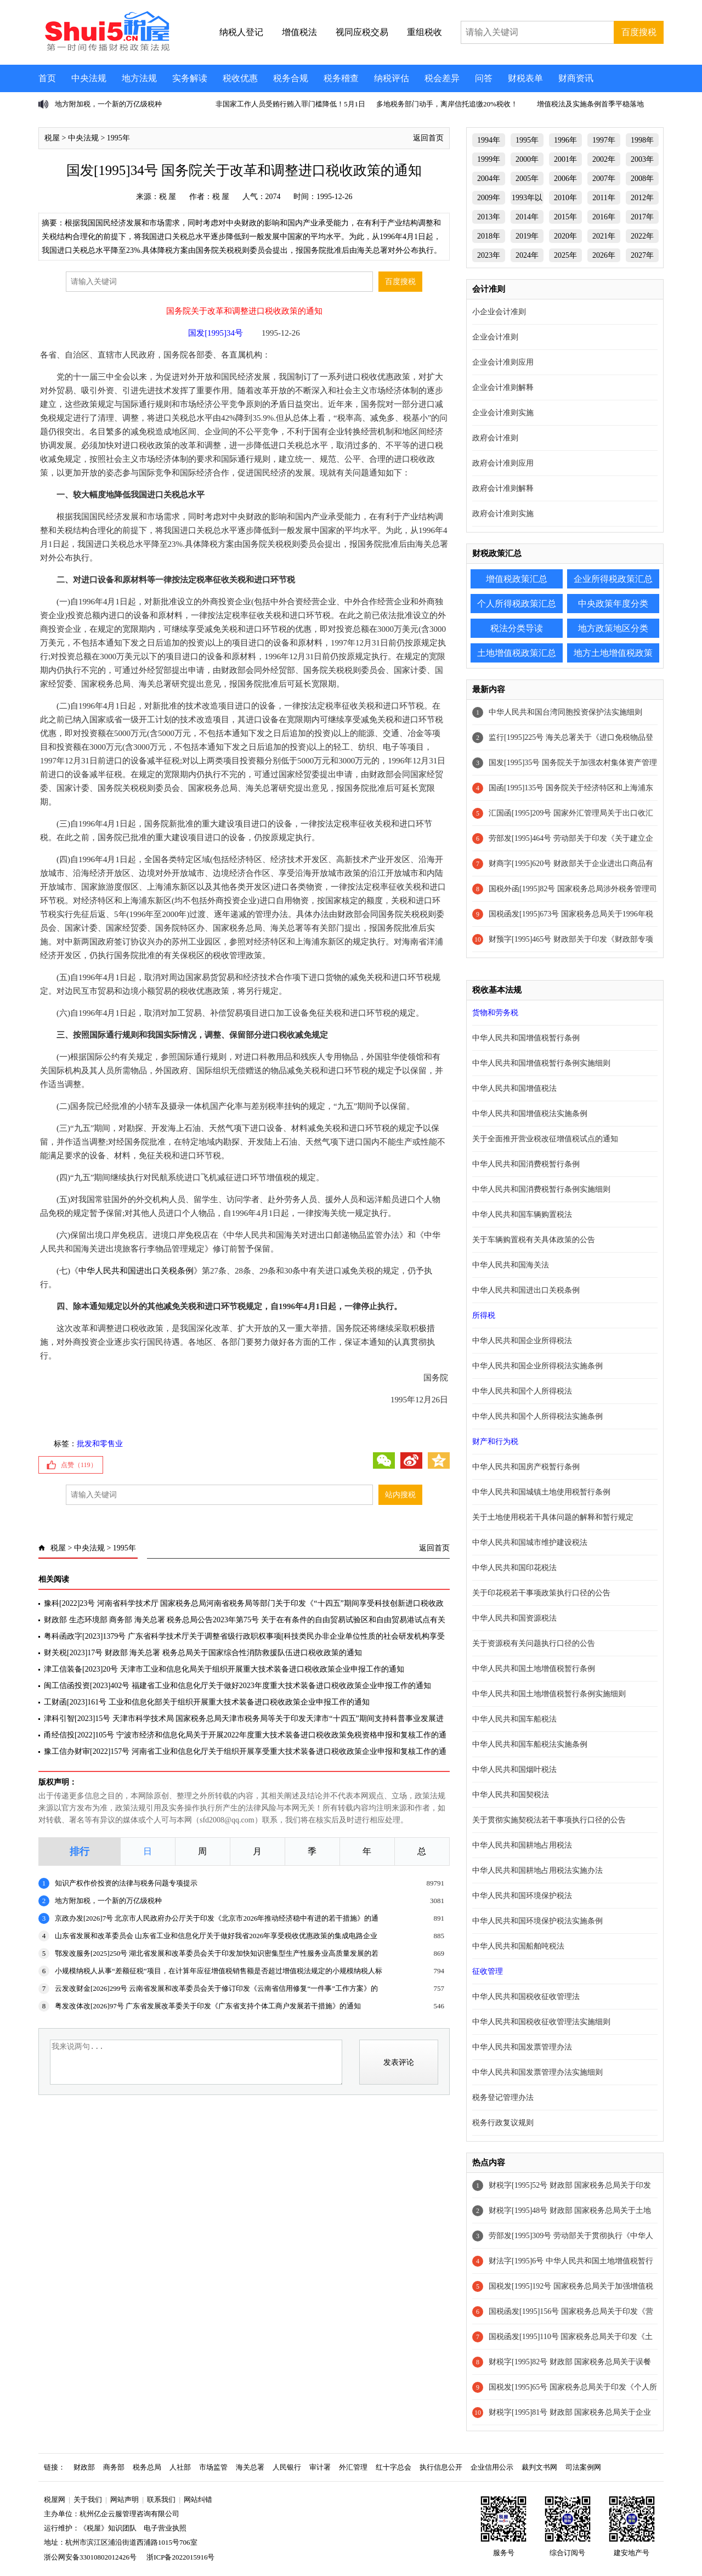 Image resolution: width=702 pixels, height=2576 pixels. Describe the element at coordinates (529, 1744) in the screenshot. I see `中华人民共和国车船税法实施条例` at that location.